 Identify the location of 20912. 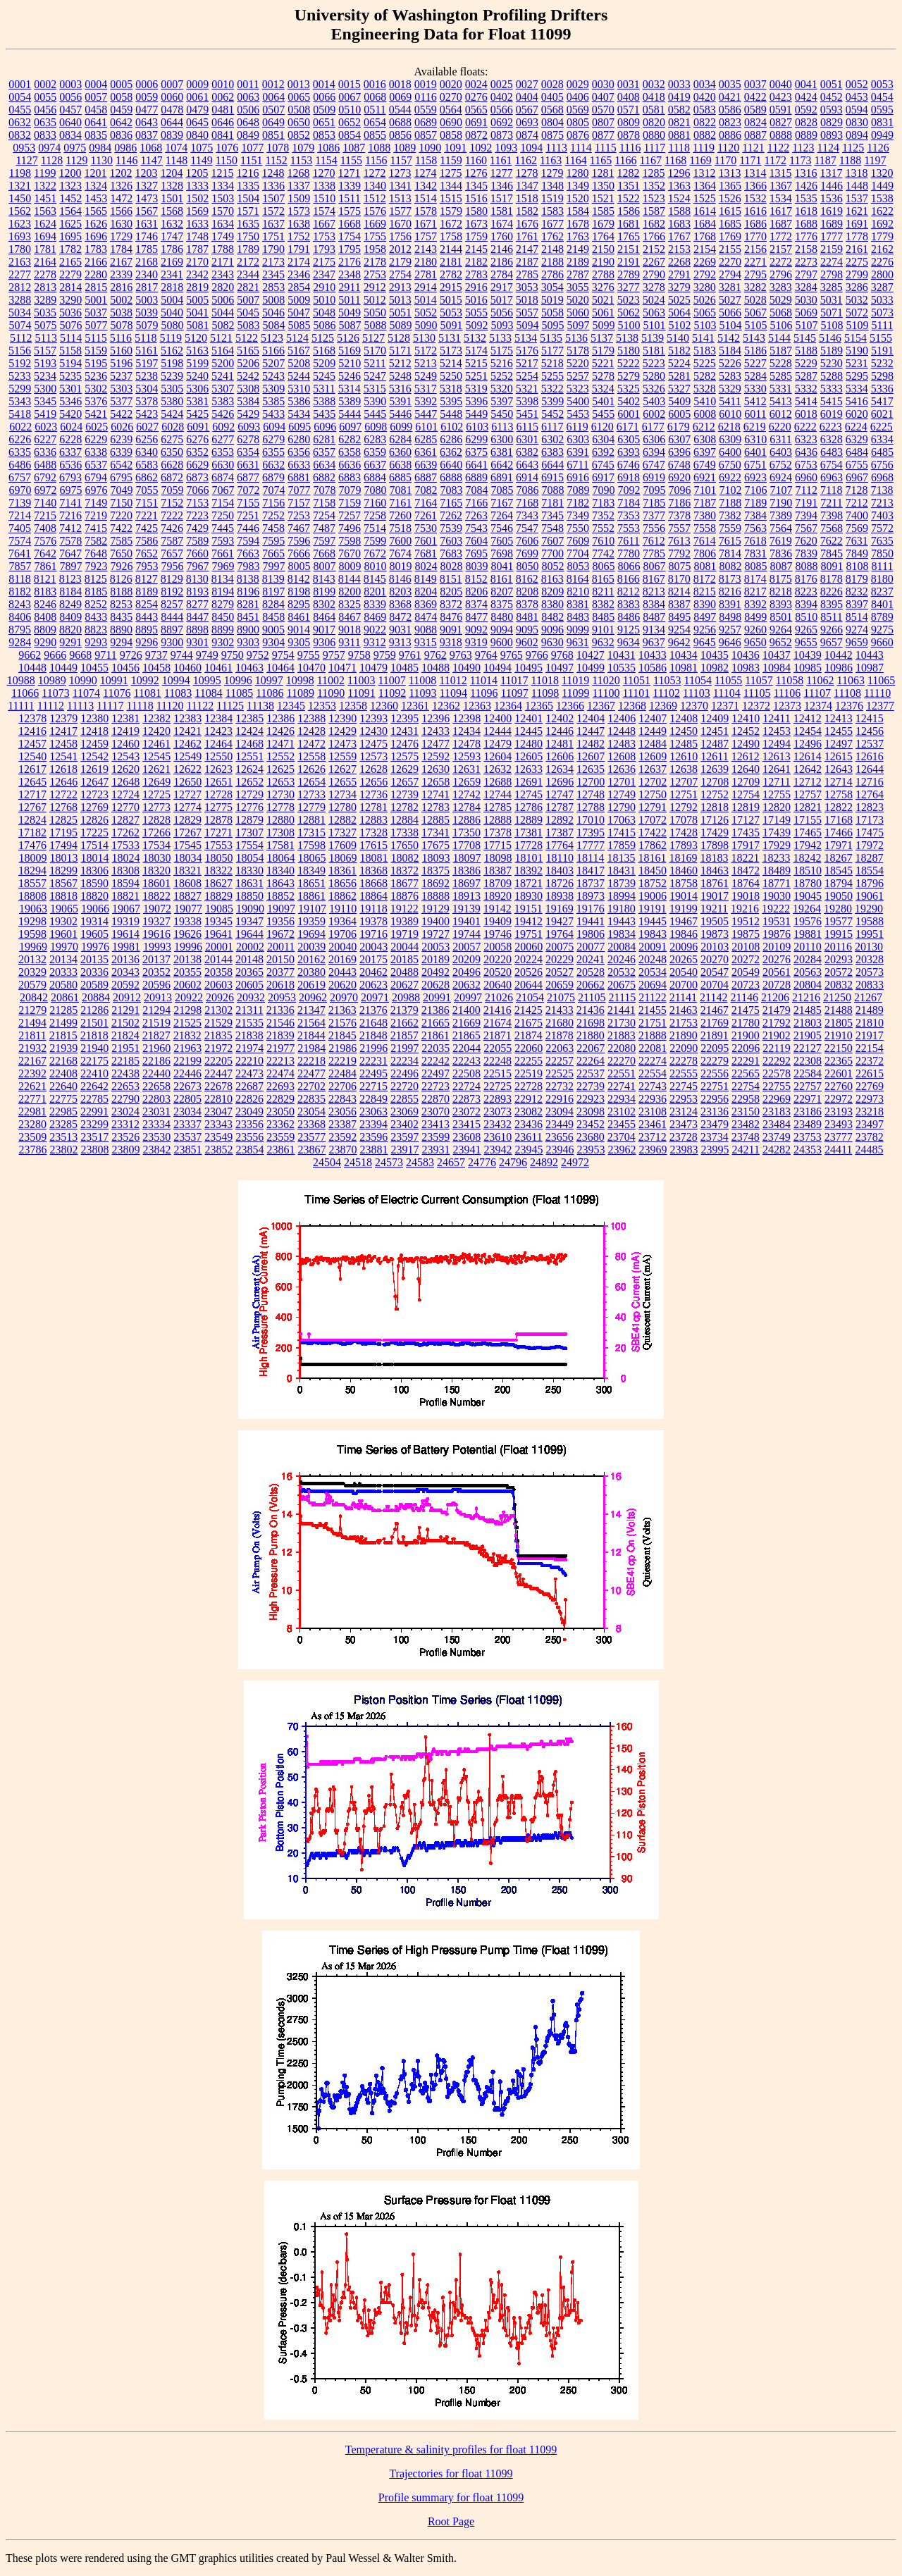
(127, 997).